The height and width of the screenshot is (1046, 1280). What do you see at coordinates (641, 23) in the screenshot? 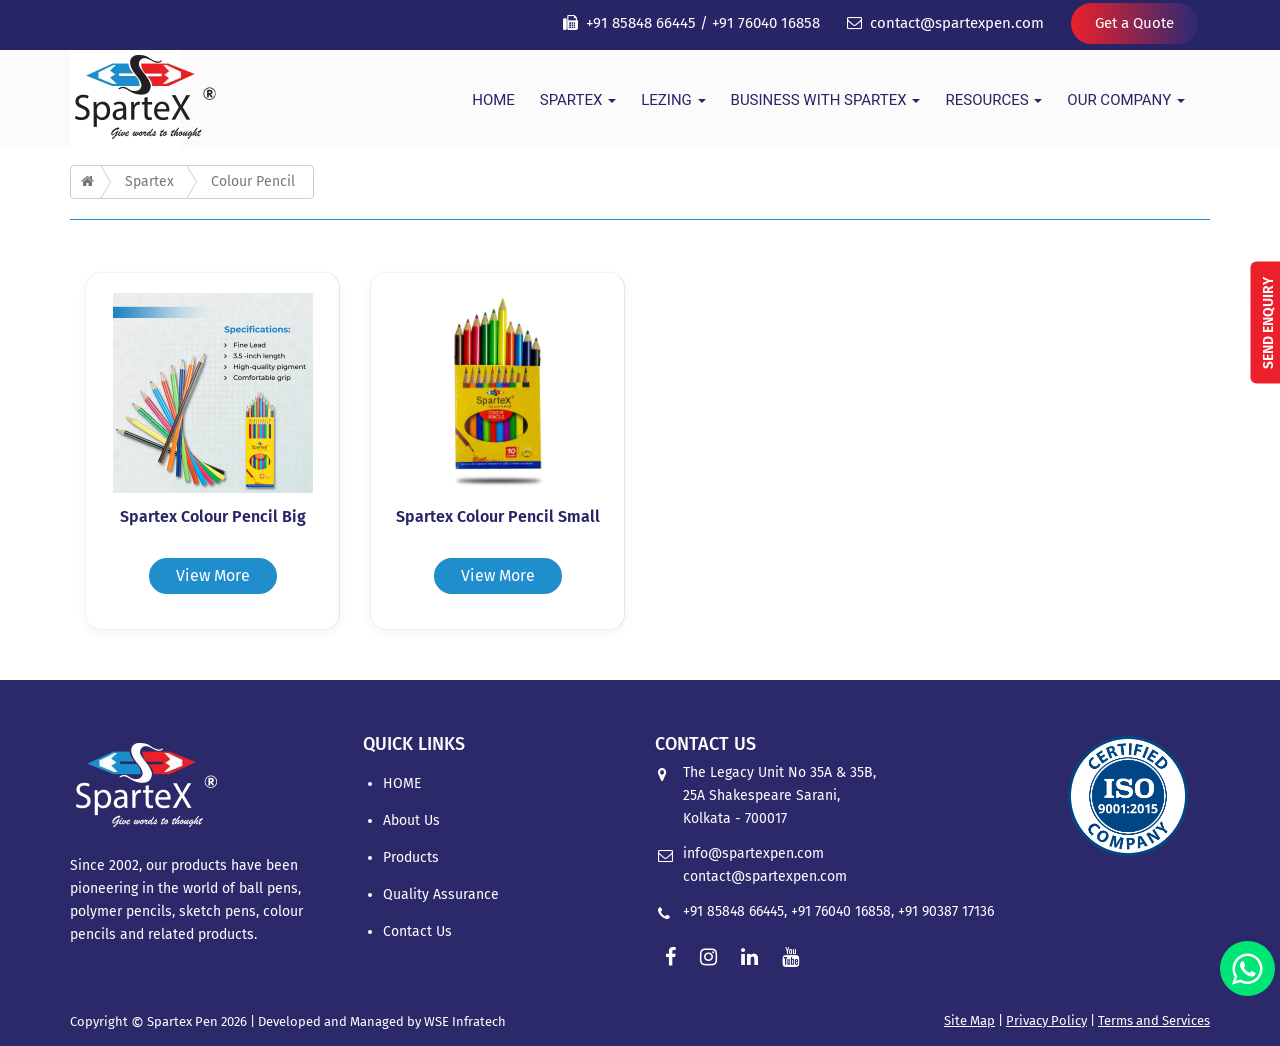
I see `+91 85848 66445` at bounding box center [641, 23].